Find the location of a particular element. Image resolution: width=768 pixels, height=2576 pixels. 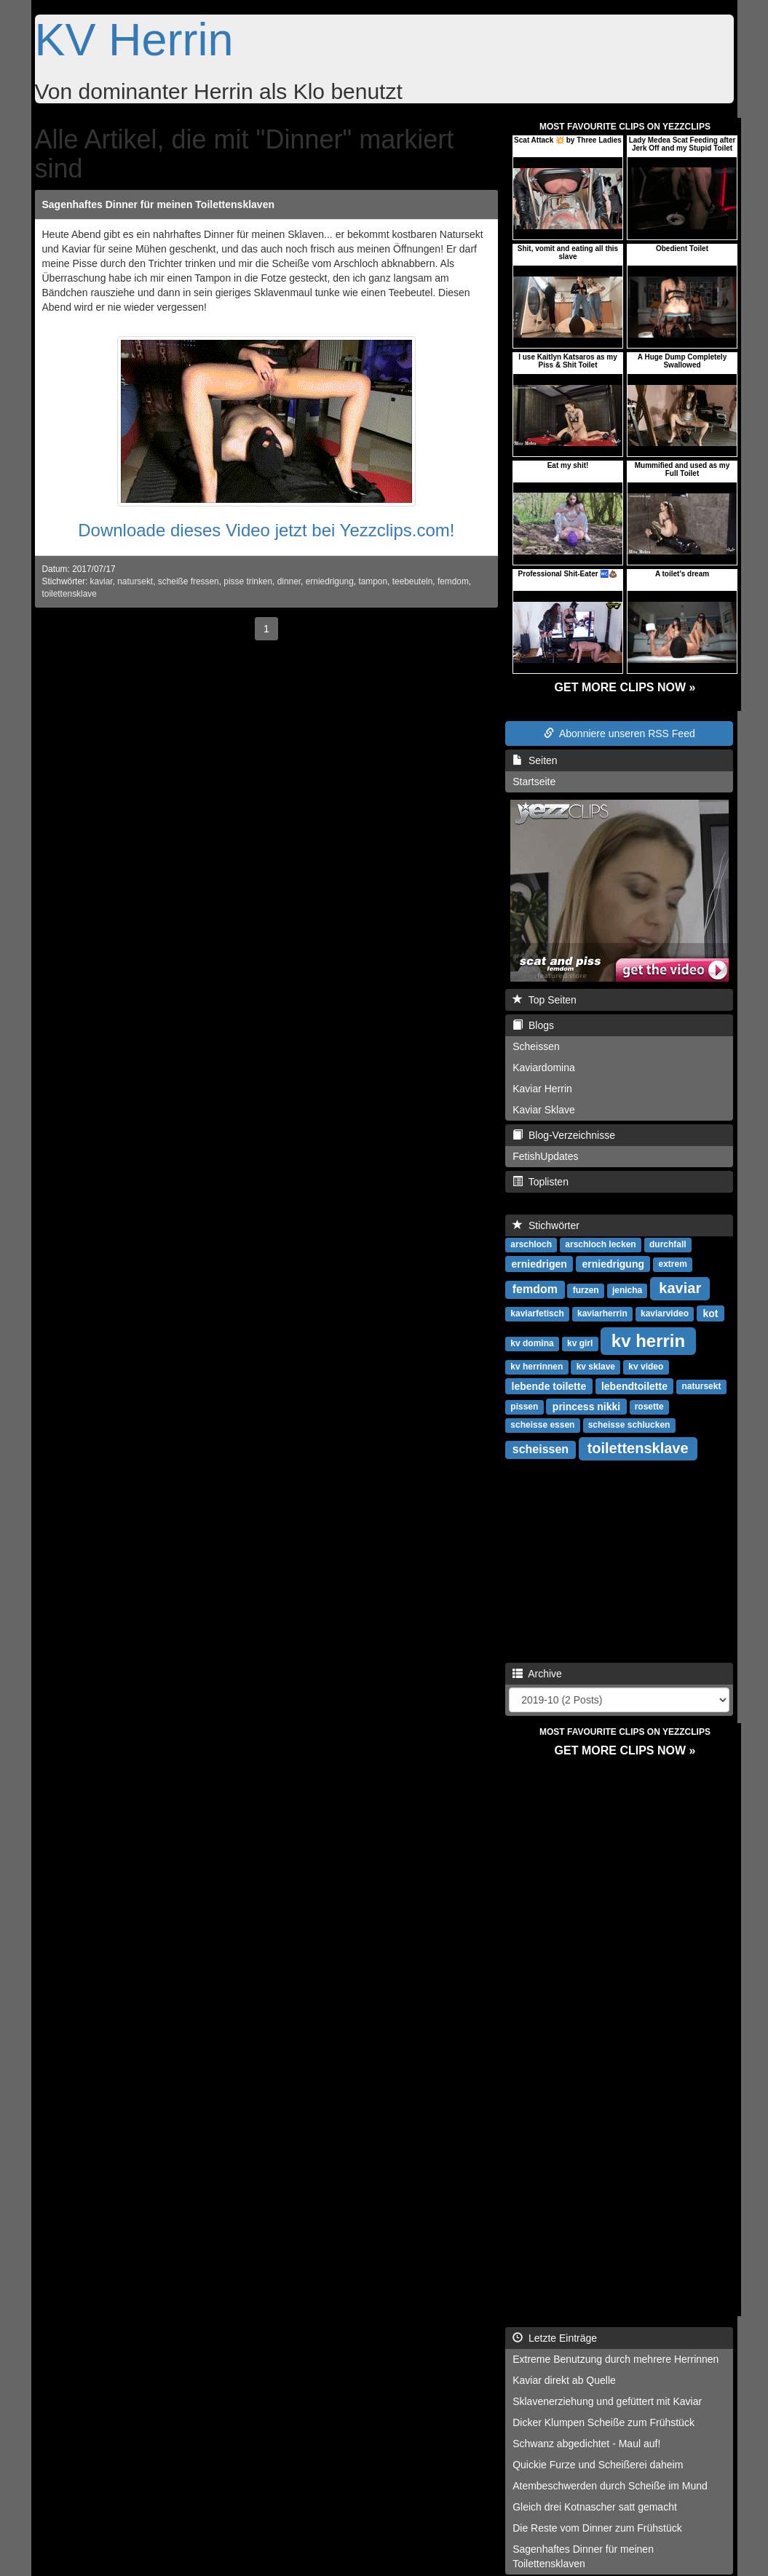

Scheissen is located at coordinates (536, 1046).